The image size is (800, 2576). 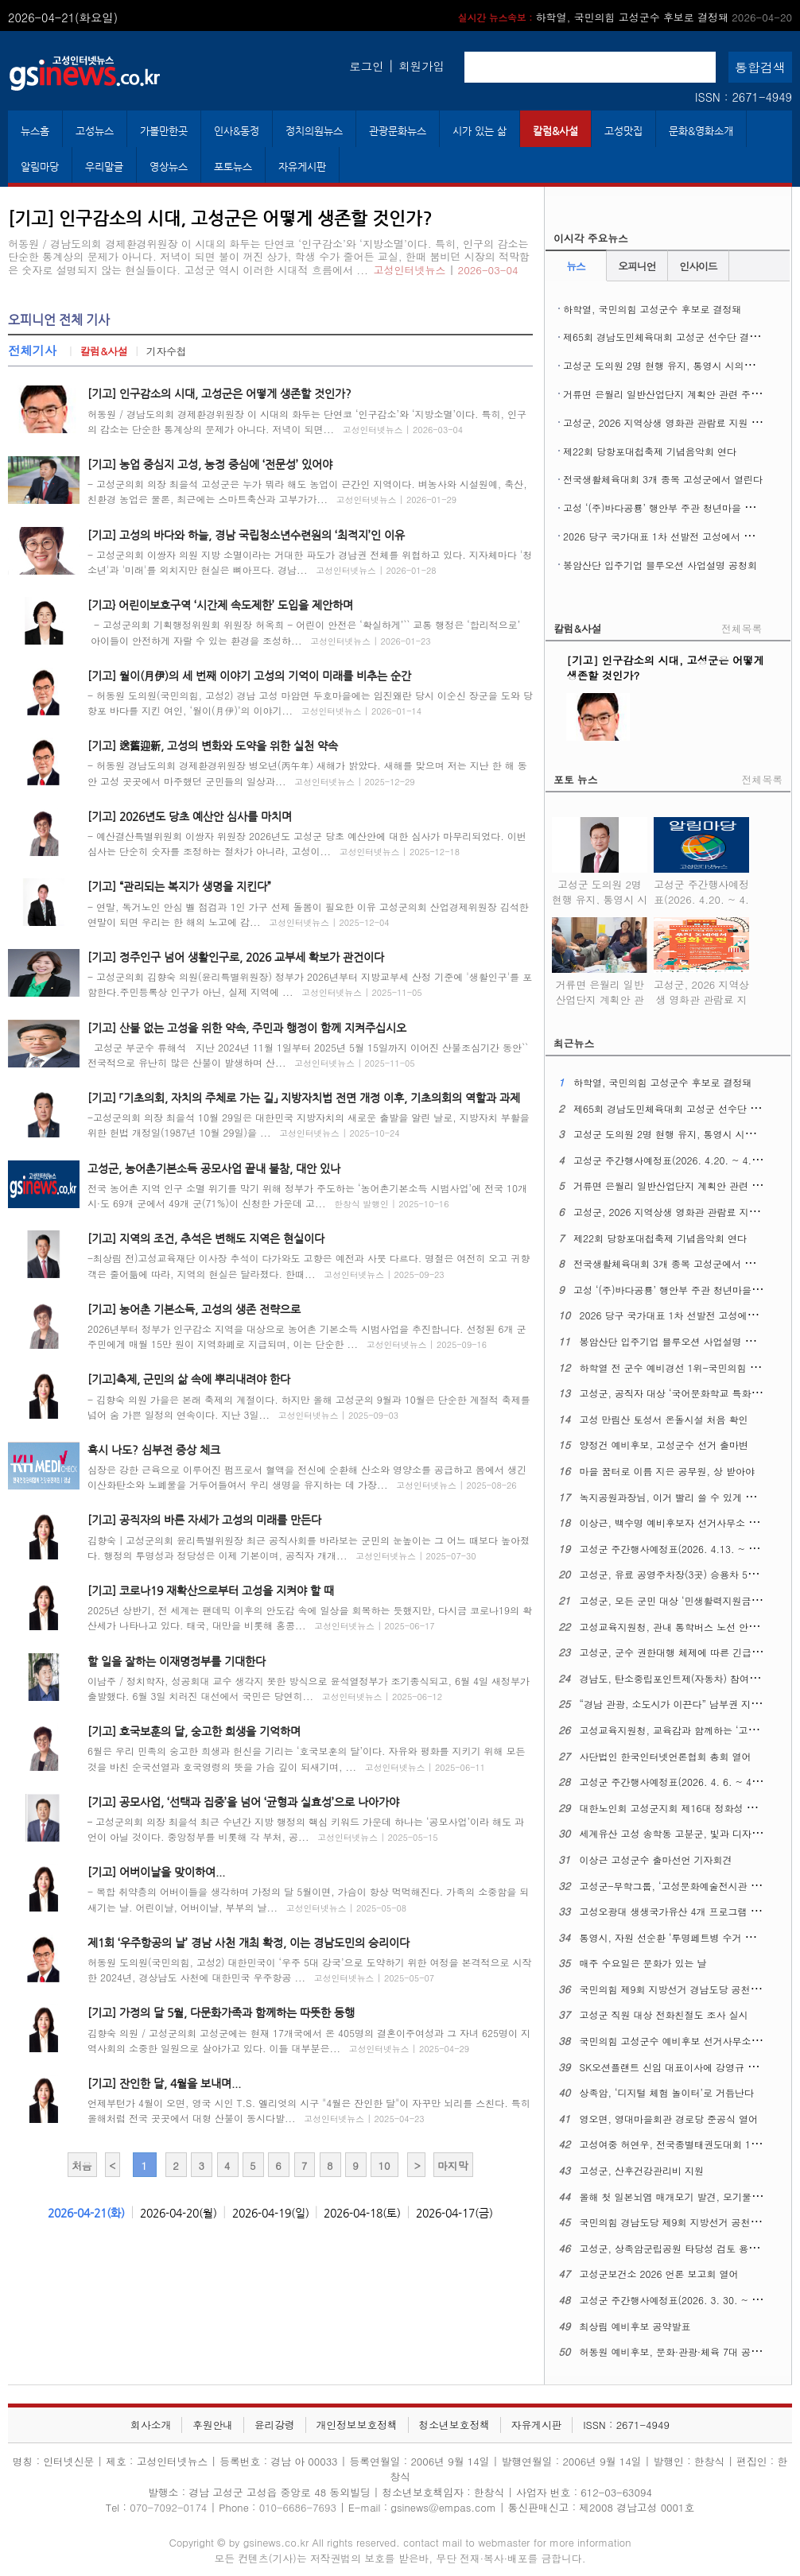 What do you see at coordinates (150, 2424) in the screenshot?
I see `회사소개` at bounding box center [150, 2424].